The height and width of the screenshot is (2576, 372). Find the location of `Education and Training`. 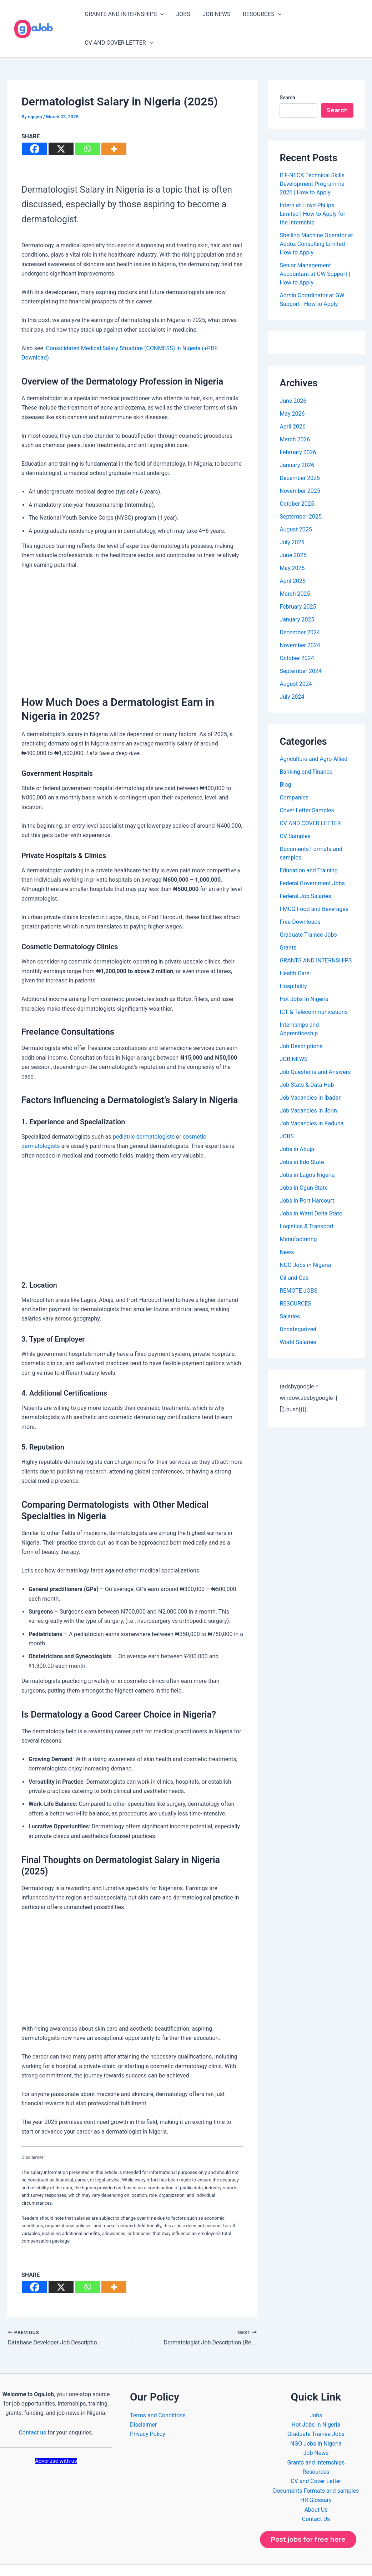

Education and Training is located at coordinates (308, 846).